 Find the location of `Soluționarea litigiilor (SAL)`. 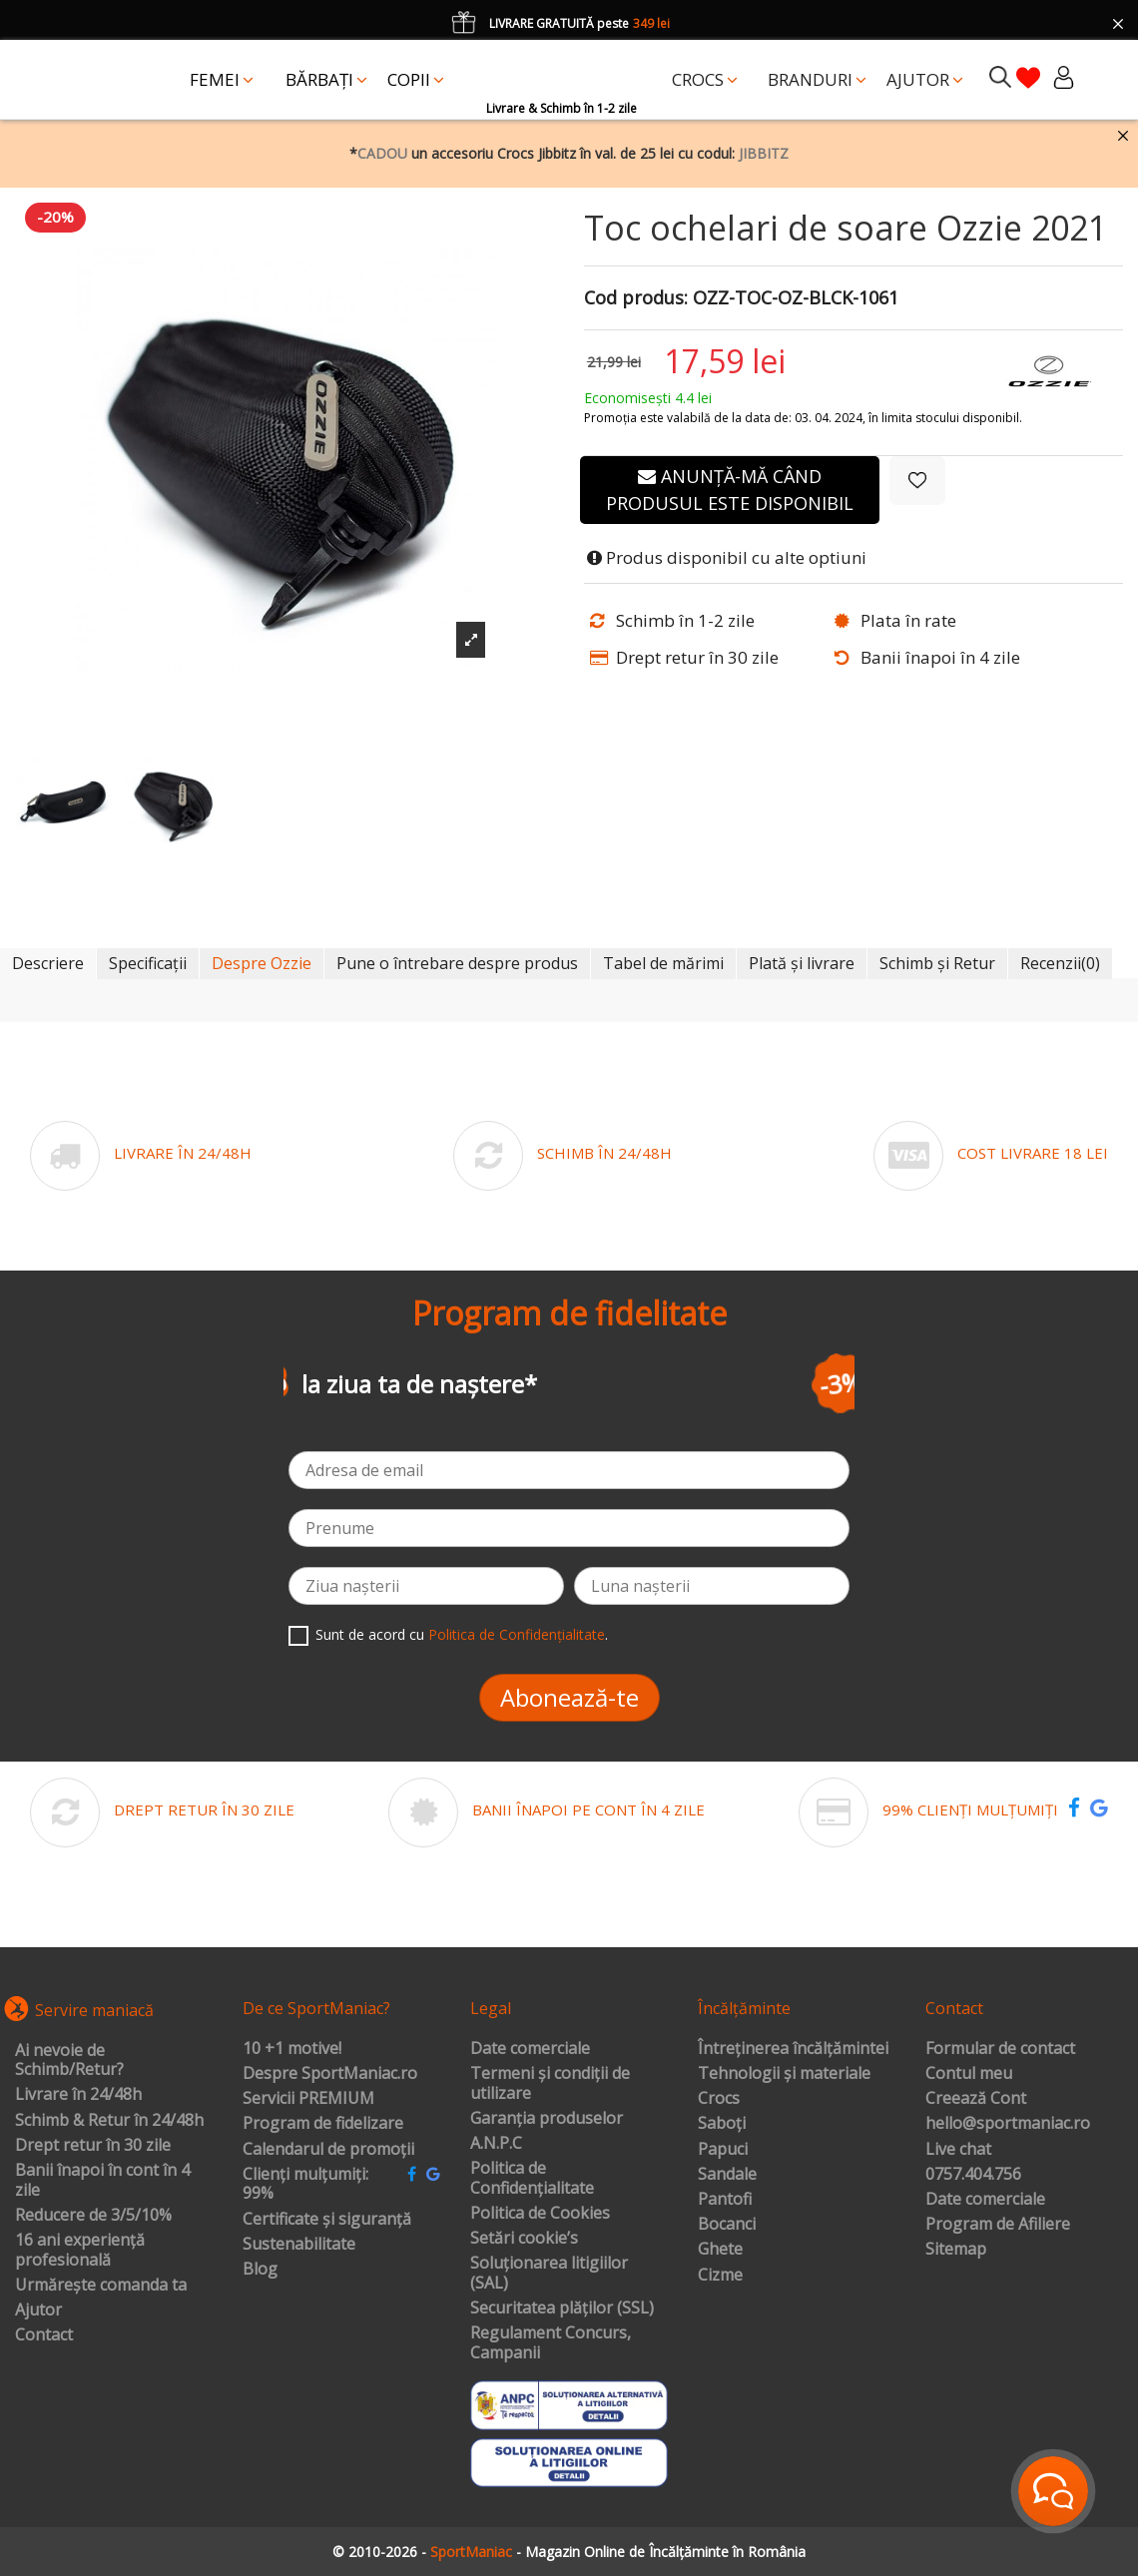

Soluționarea litigiilor (SAL) is located at coordinates (549, 2273).